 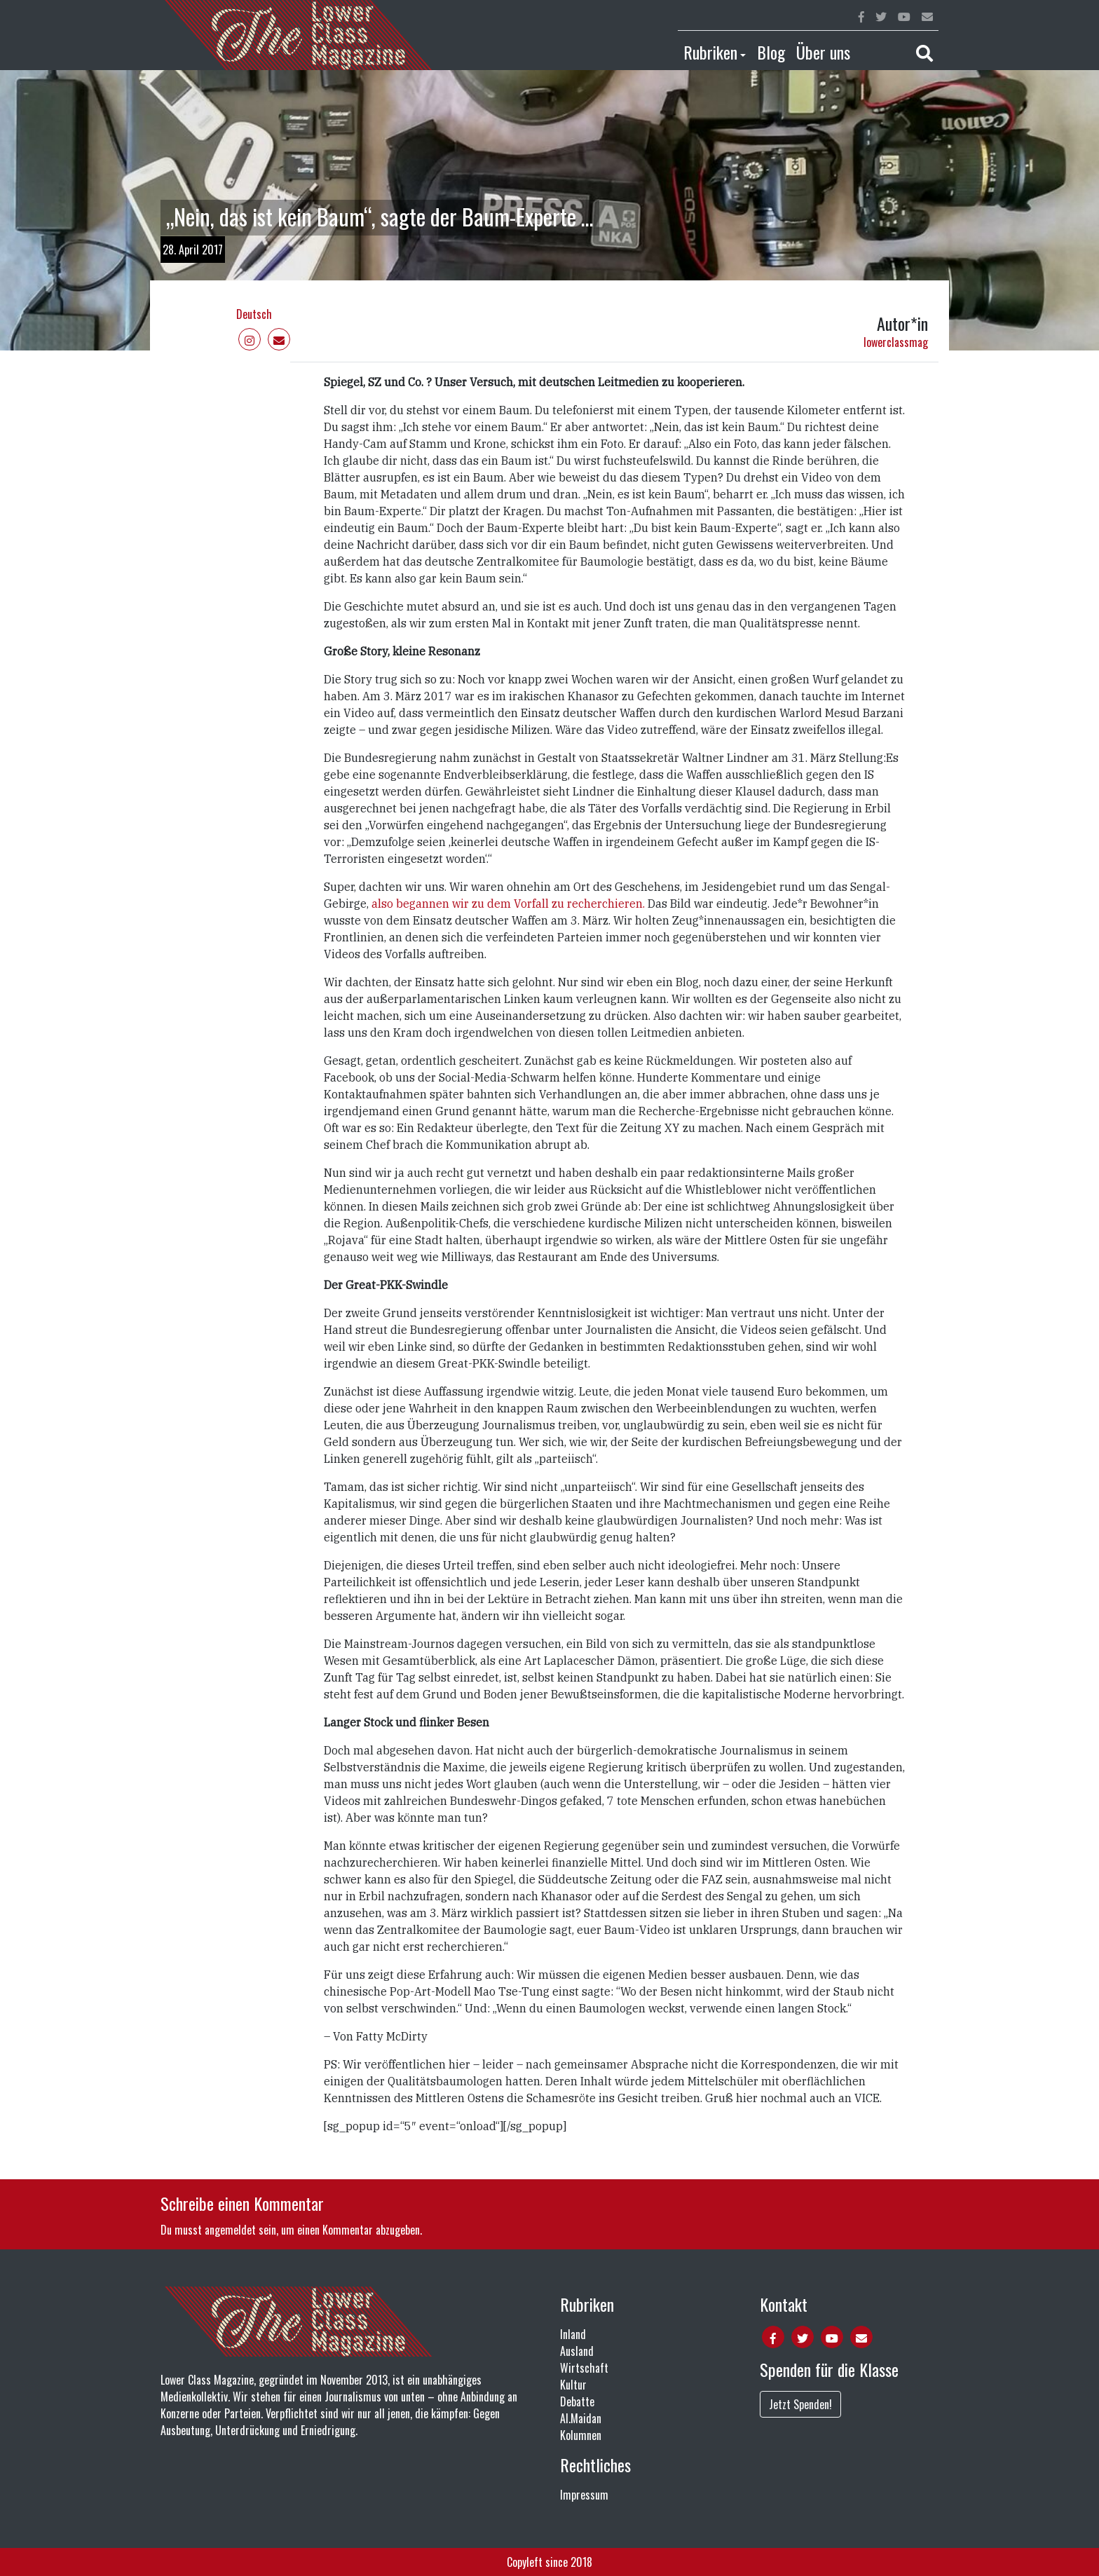 I want to click on Impressum, so click(x=584, y=2494).